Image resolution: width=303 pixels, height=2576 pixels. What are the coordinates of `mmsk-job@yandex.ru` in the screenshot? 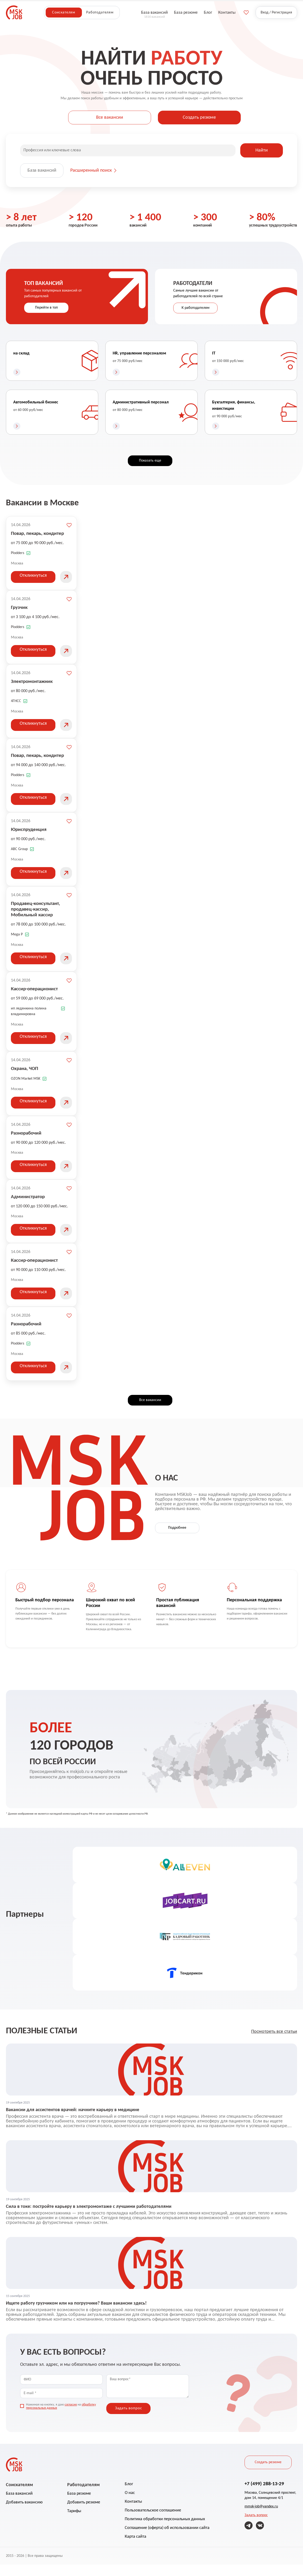 It's located at (261, 2518).